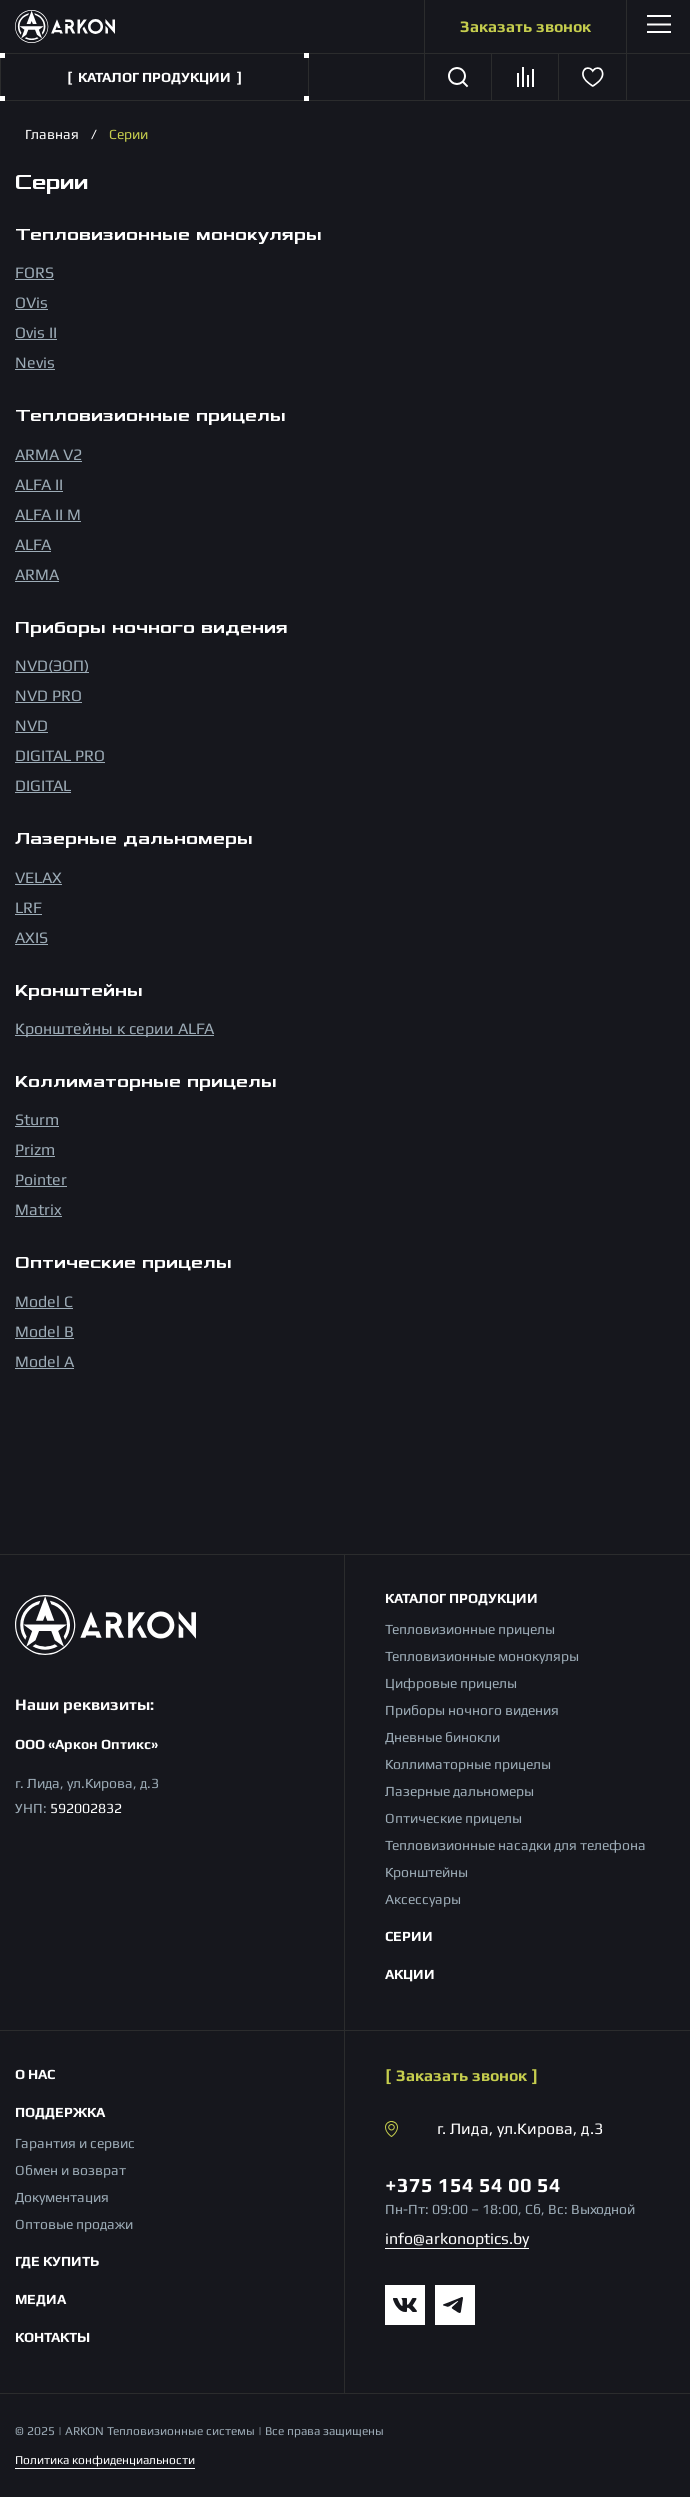  What do you see at coordinates (36, 332) in the screenshot?
I see `Ovis II` at bounding box center [36, 332].